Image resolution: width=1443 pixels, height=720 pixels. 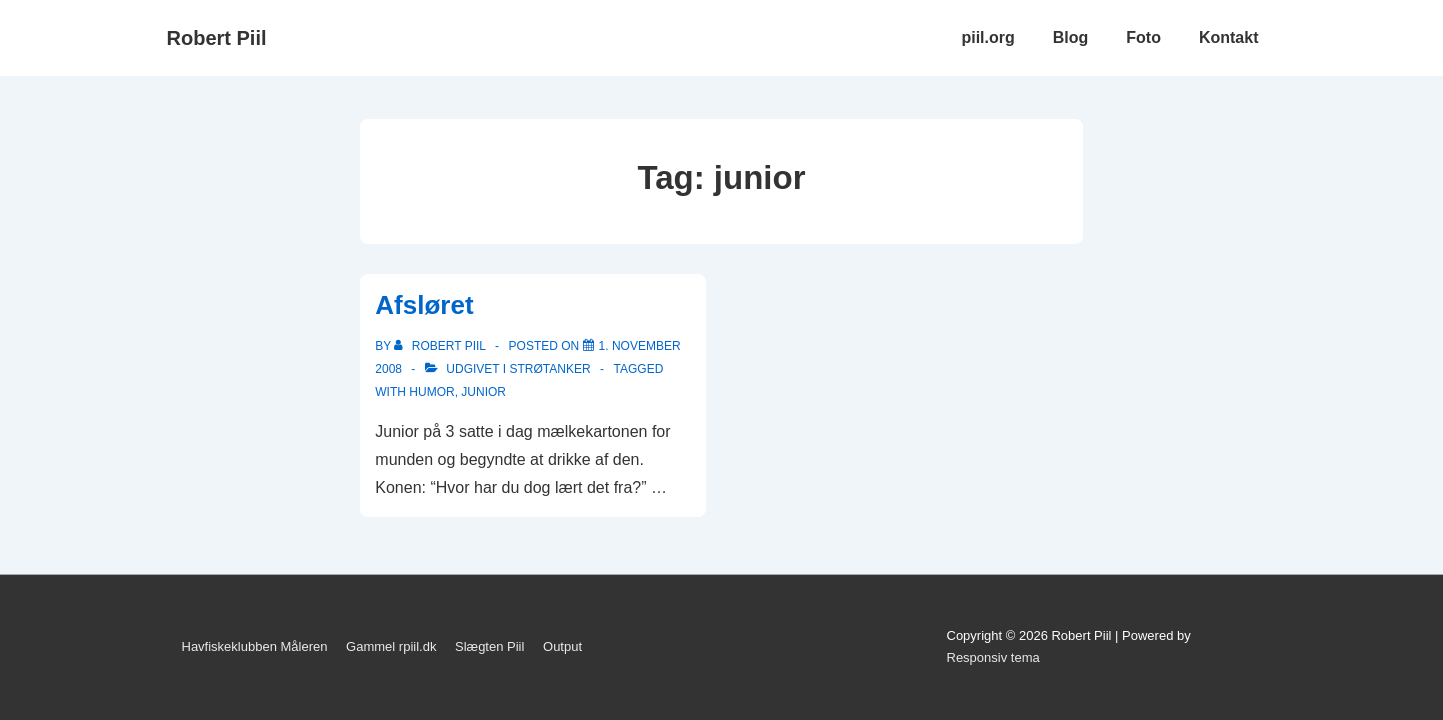 What do you see at coordinates (1071, 37) in the screenshot?
I see `Blog` at bounding box center [1071, 37].